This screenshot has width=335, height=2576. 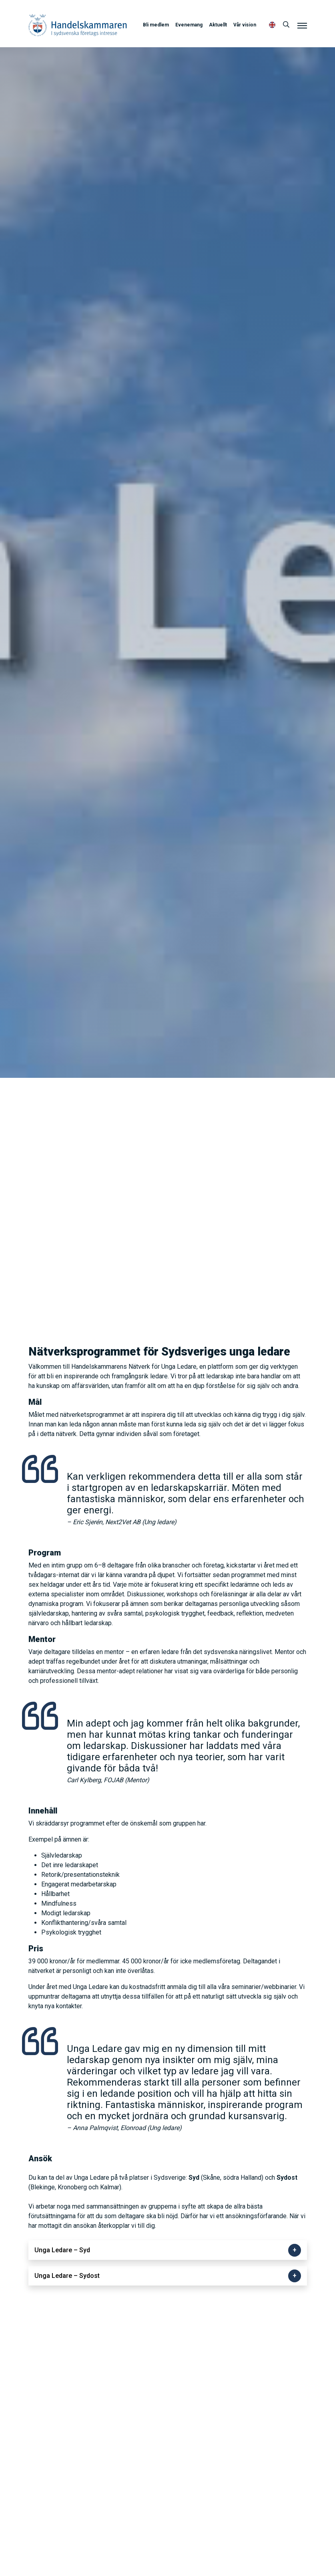 I want to click on Unga Ledare – Sydost [button], so click(x=67, y=2275).